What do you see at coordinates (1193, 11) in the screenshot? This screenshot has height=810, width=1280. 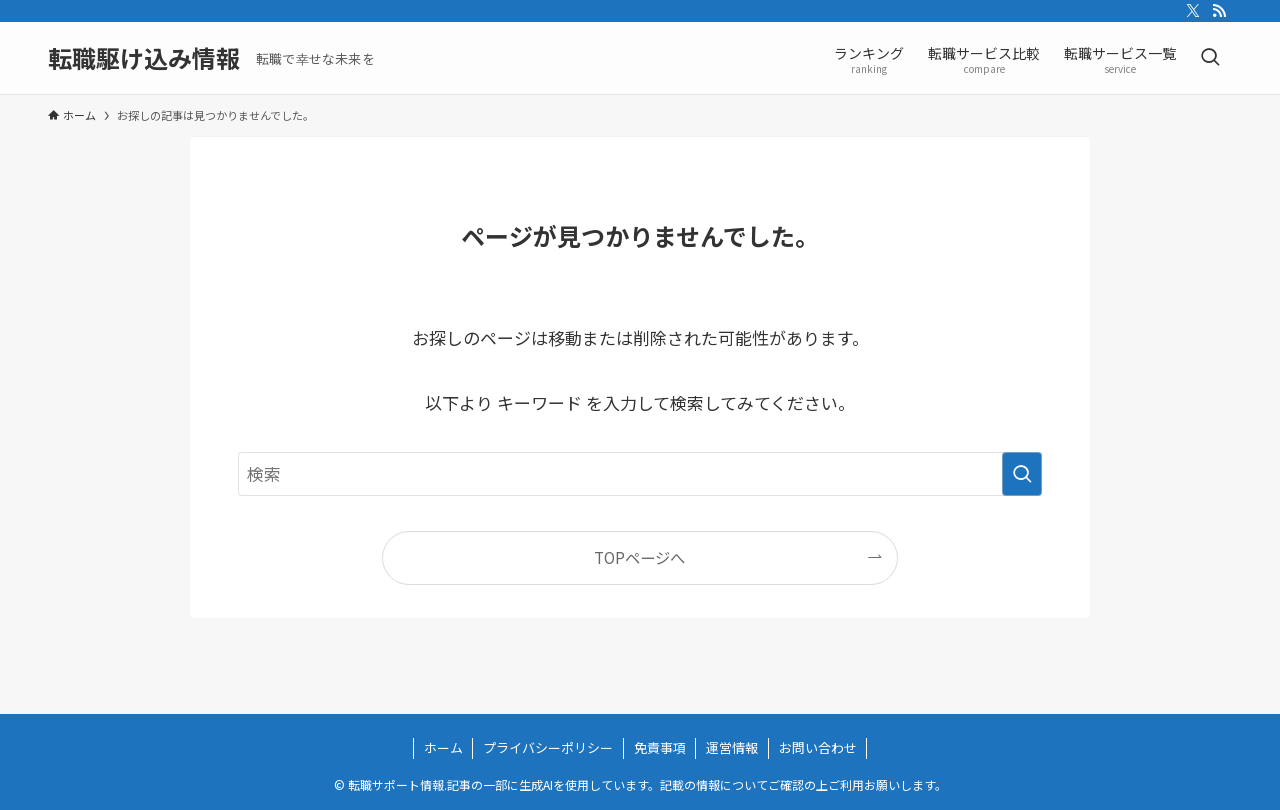 I see `[twitter-x]` at bounding box center [1193, 11].